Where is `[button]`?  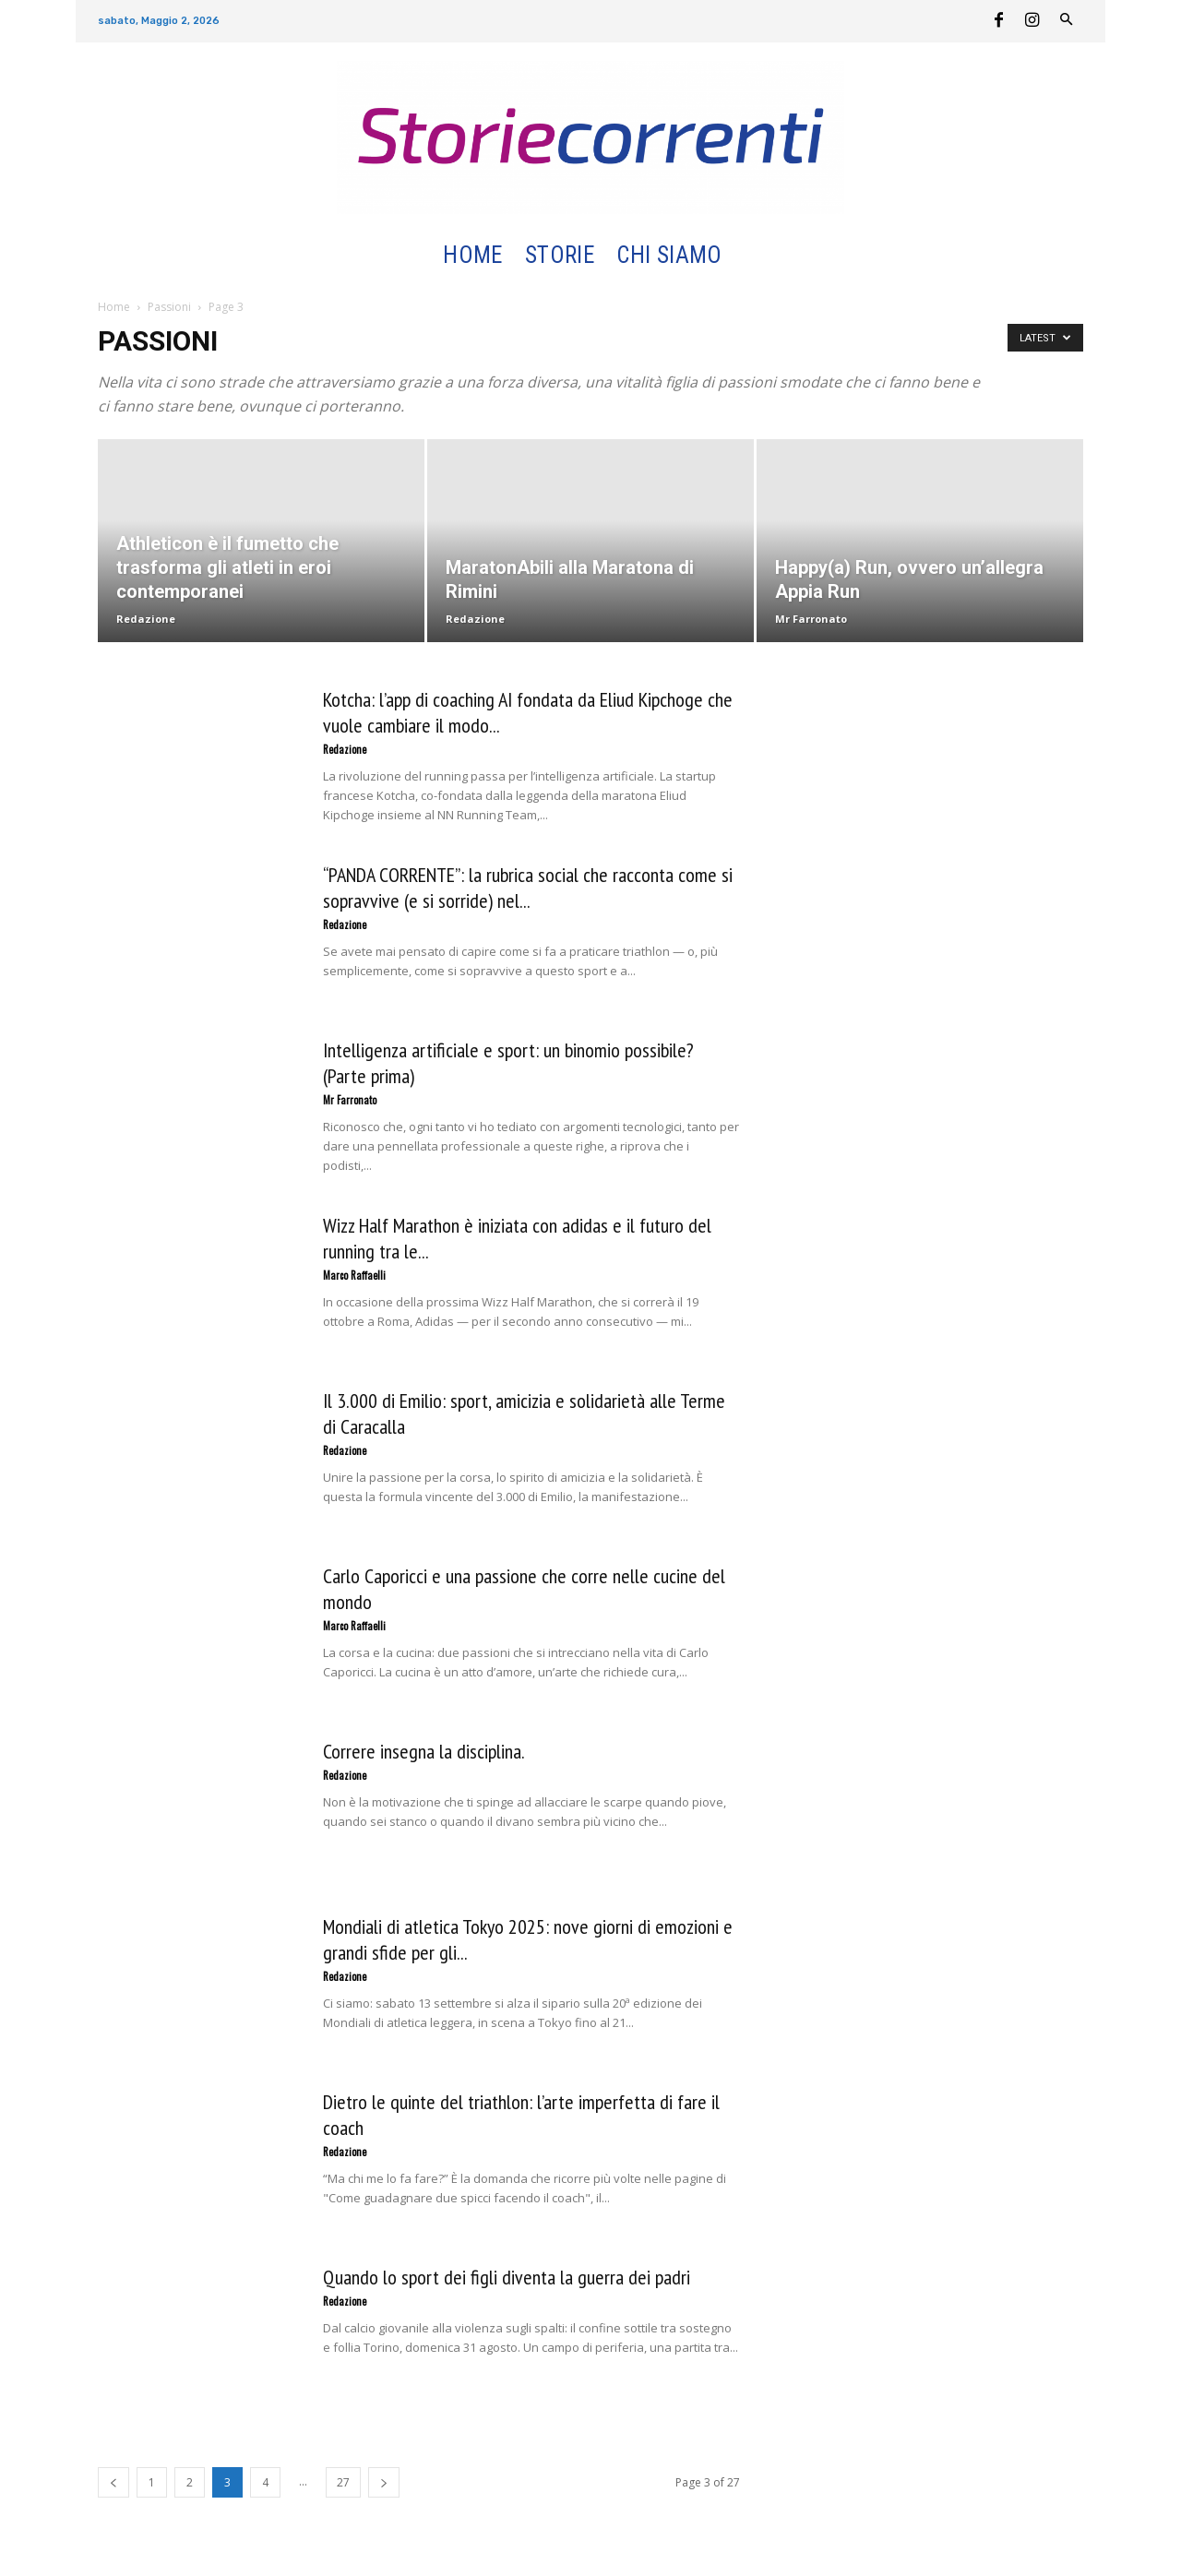
[button] is located at coordinates (755, 256).